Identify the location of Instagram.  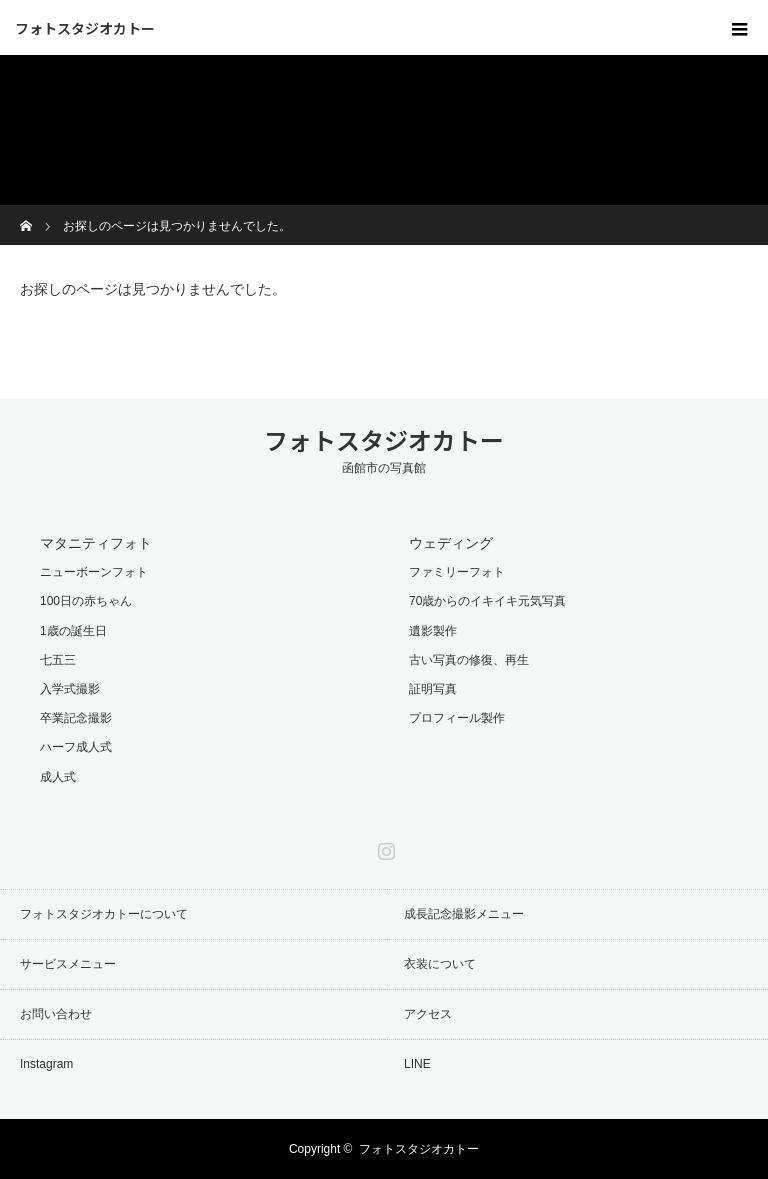
(384, 847).